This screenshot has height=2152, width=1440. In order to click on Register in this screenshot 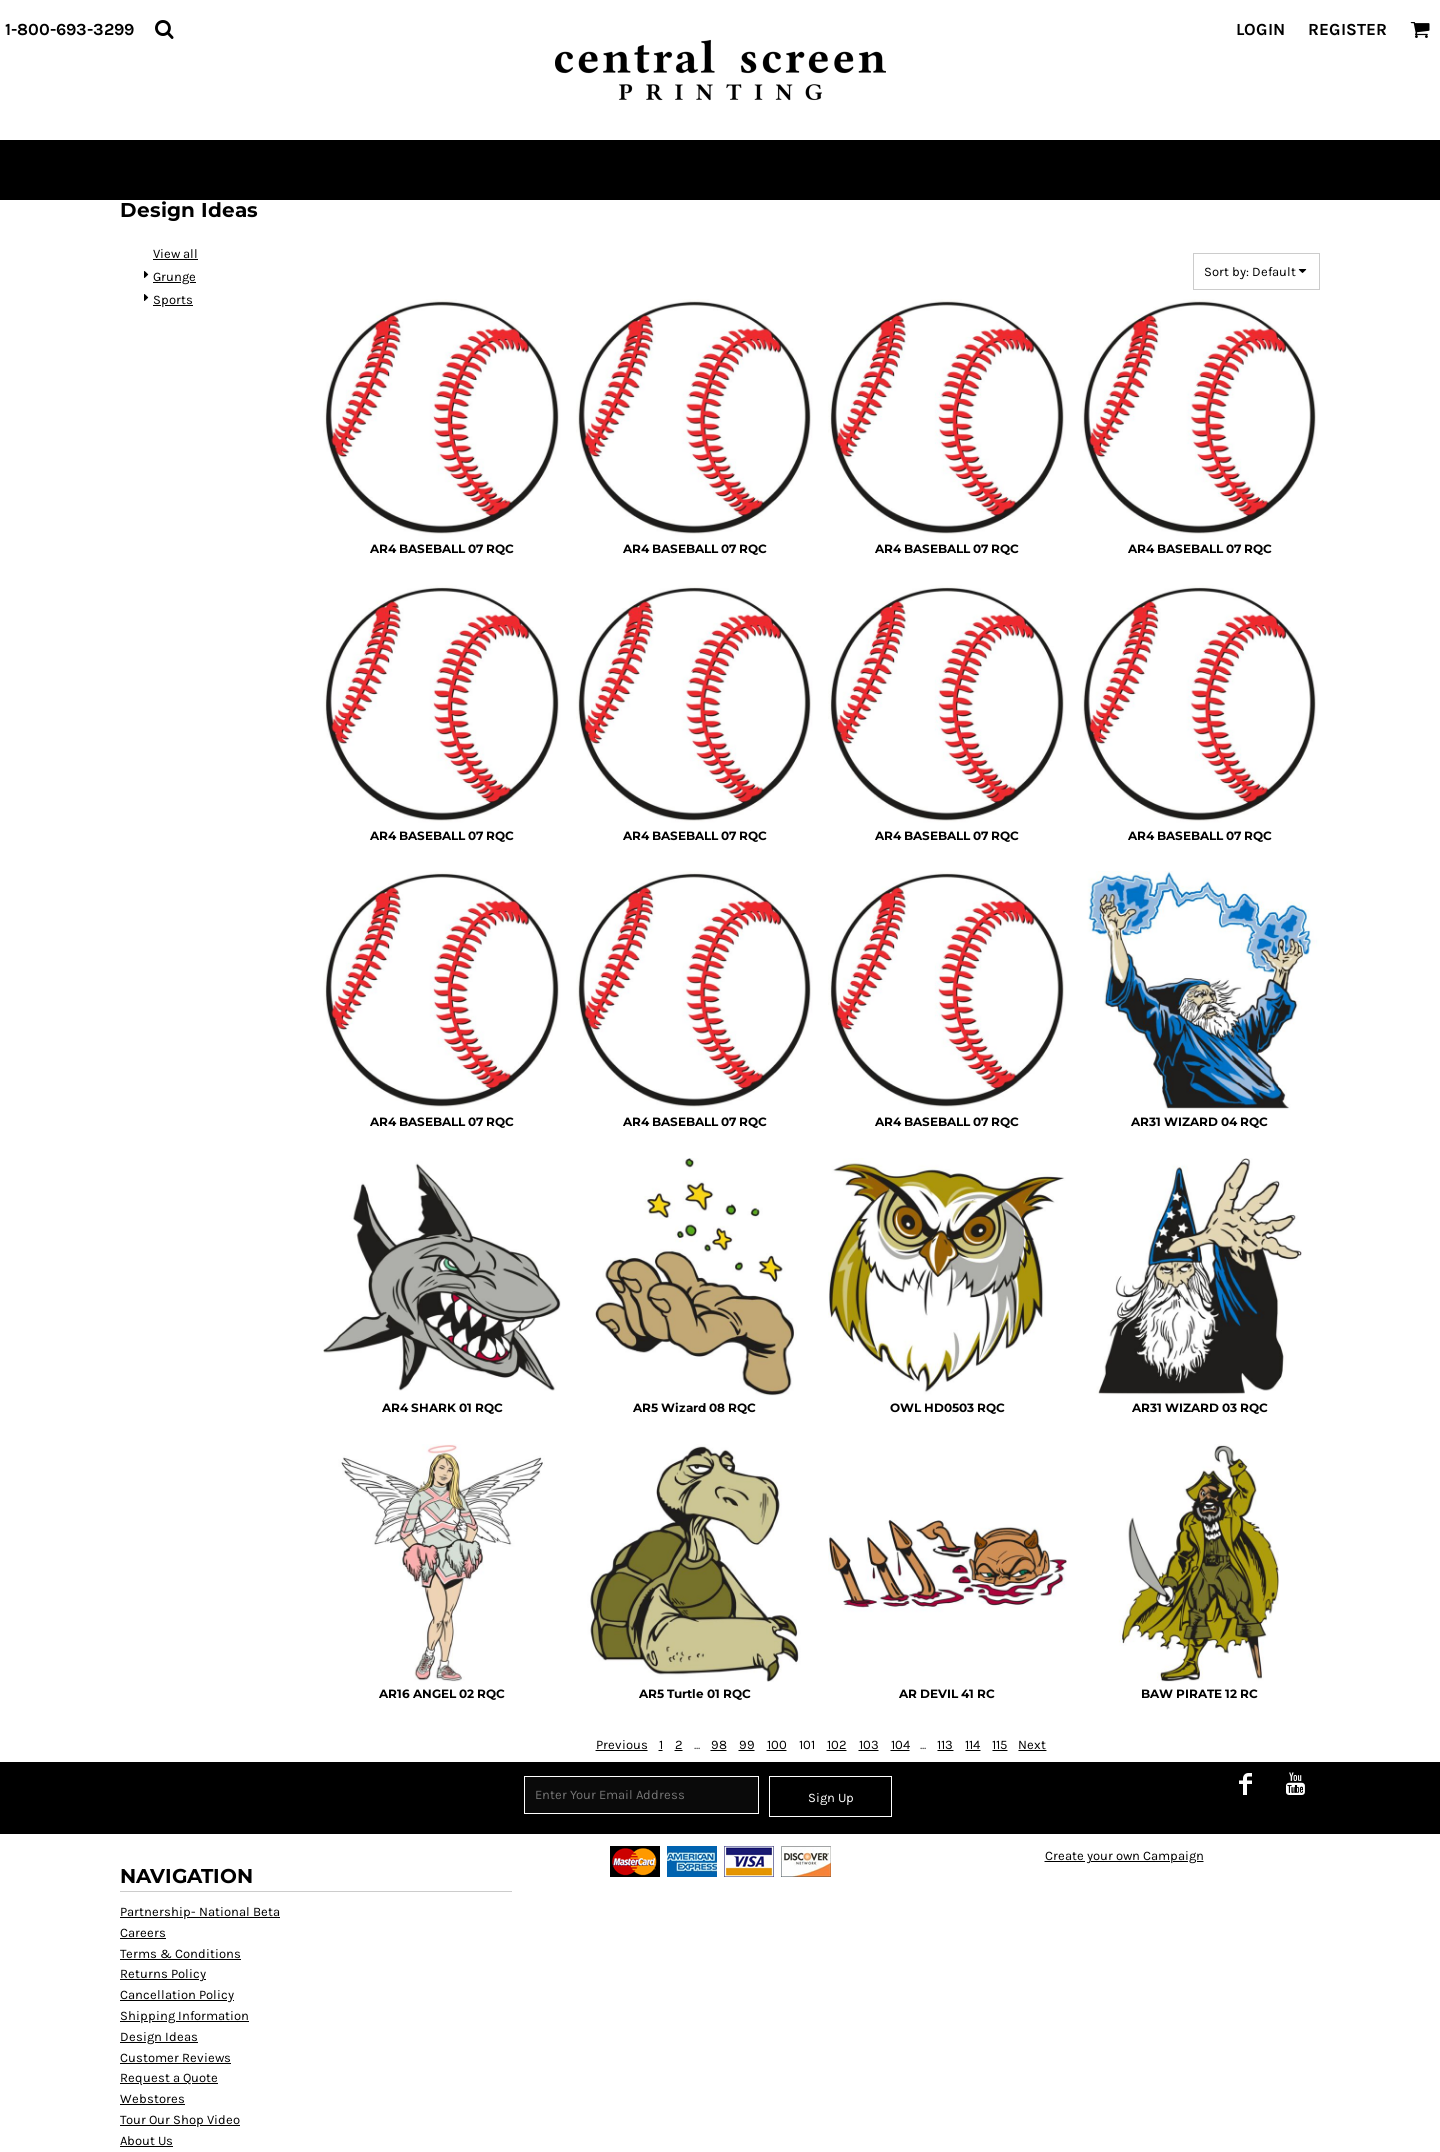, I will do `click(1347, 29)`.